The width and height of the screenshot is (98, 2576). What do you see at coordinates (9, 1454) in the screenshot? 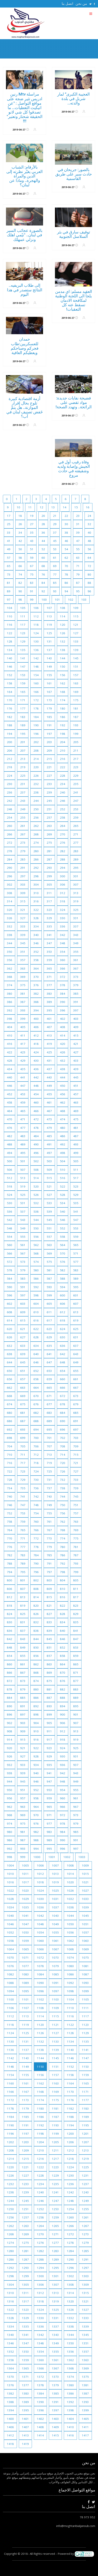
I see `710` at bounding box center [9, 1454].